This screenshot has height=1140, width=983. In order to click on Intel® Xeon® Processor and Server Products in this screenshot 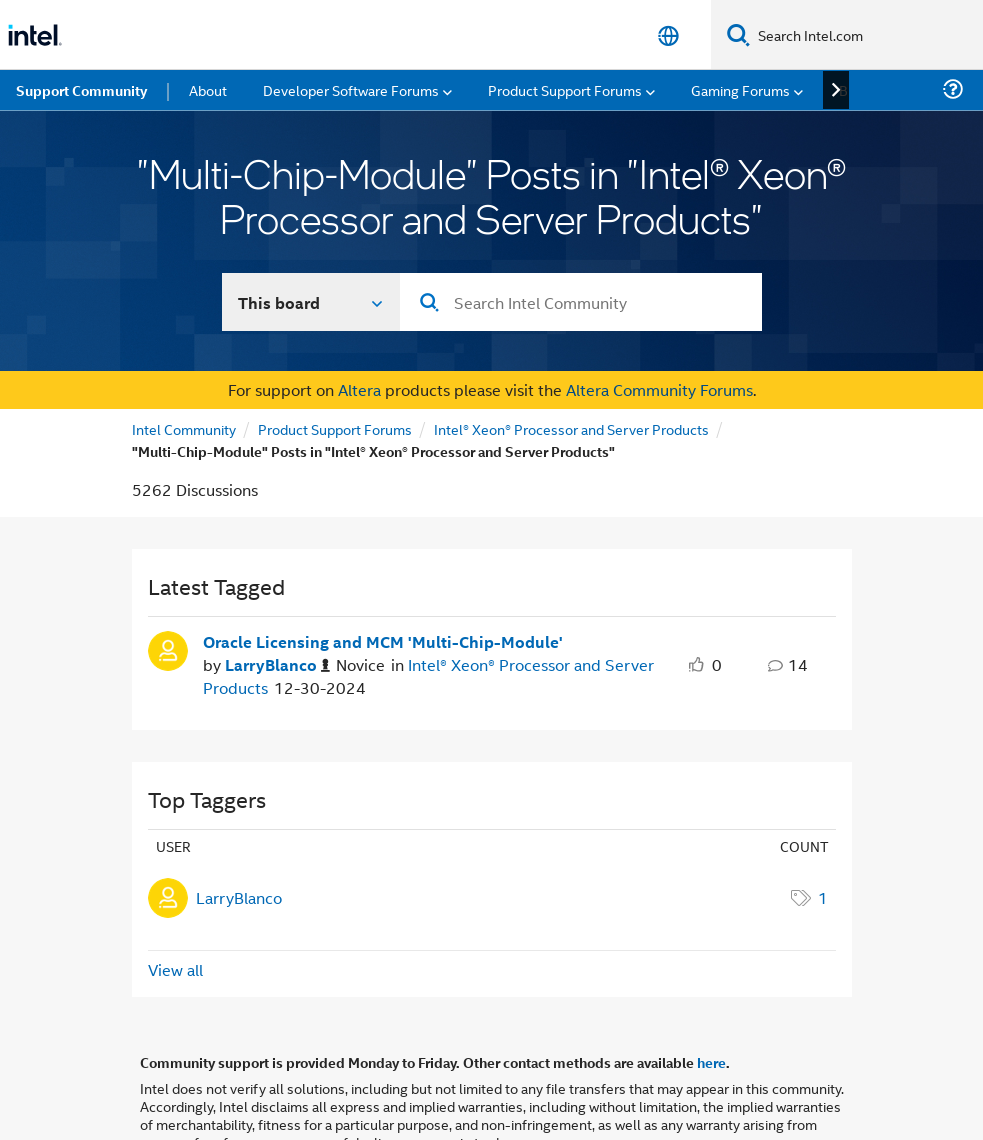, I will do `click(571, 358)`.